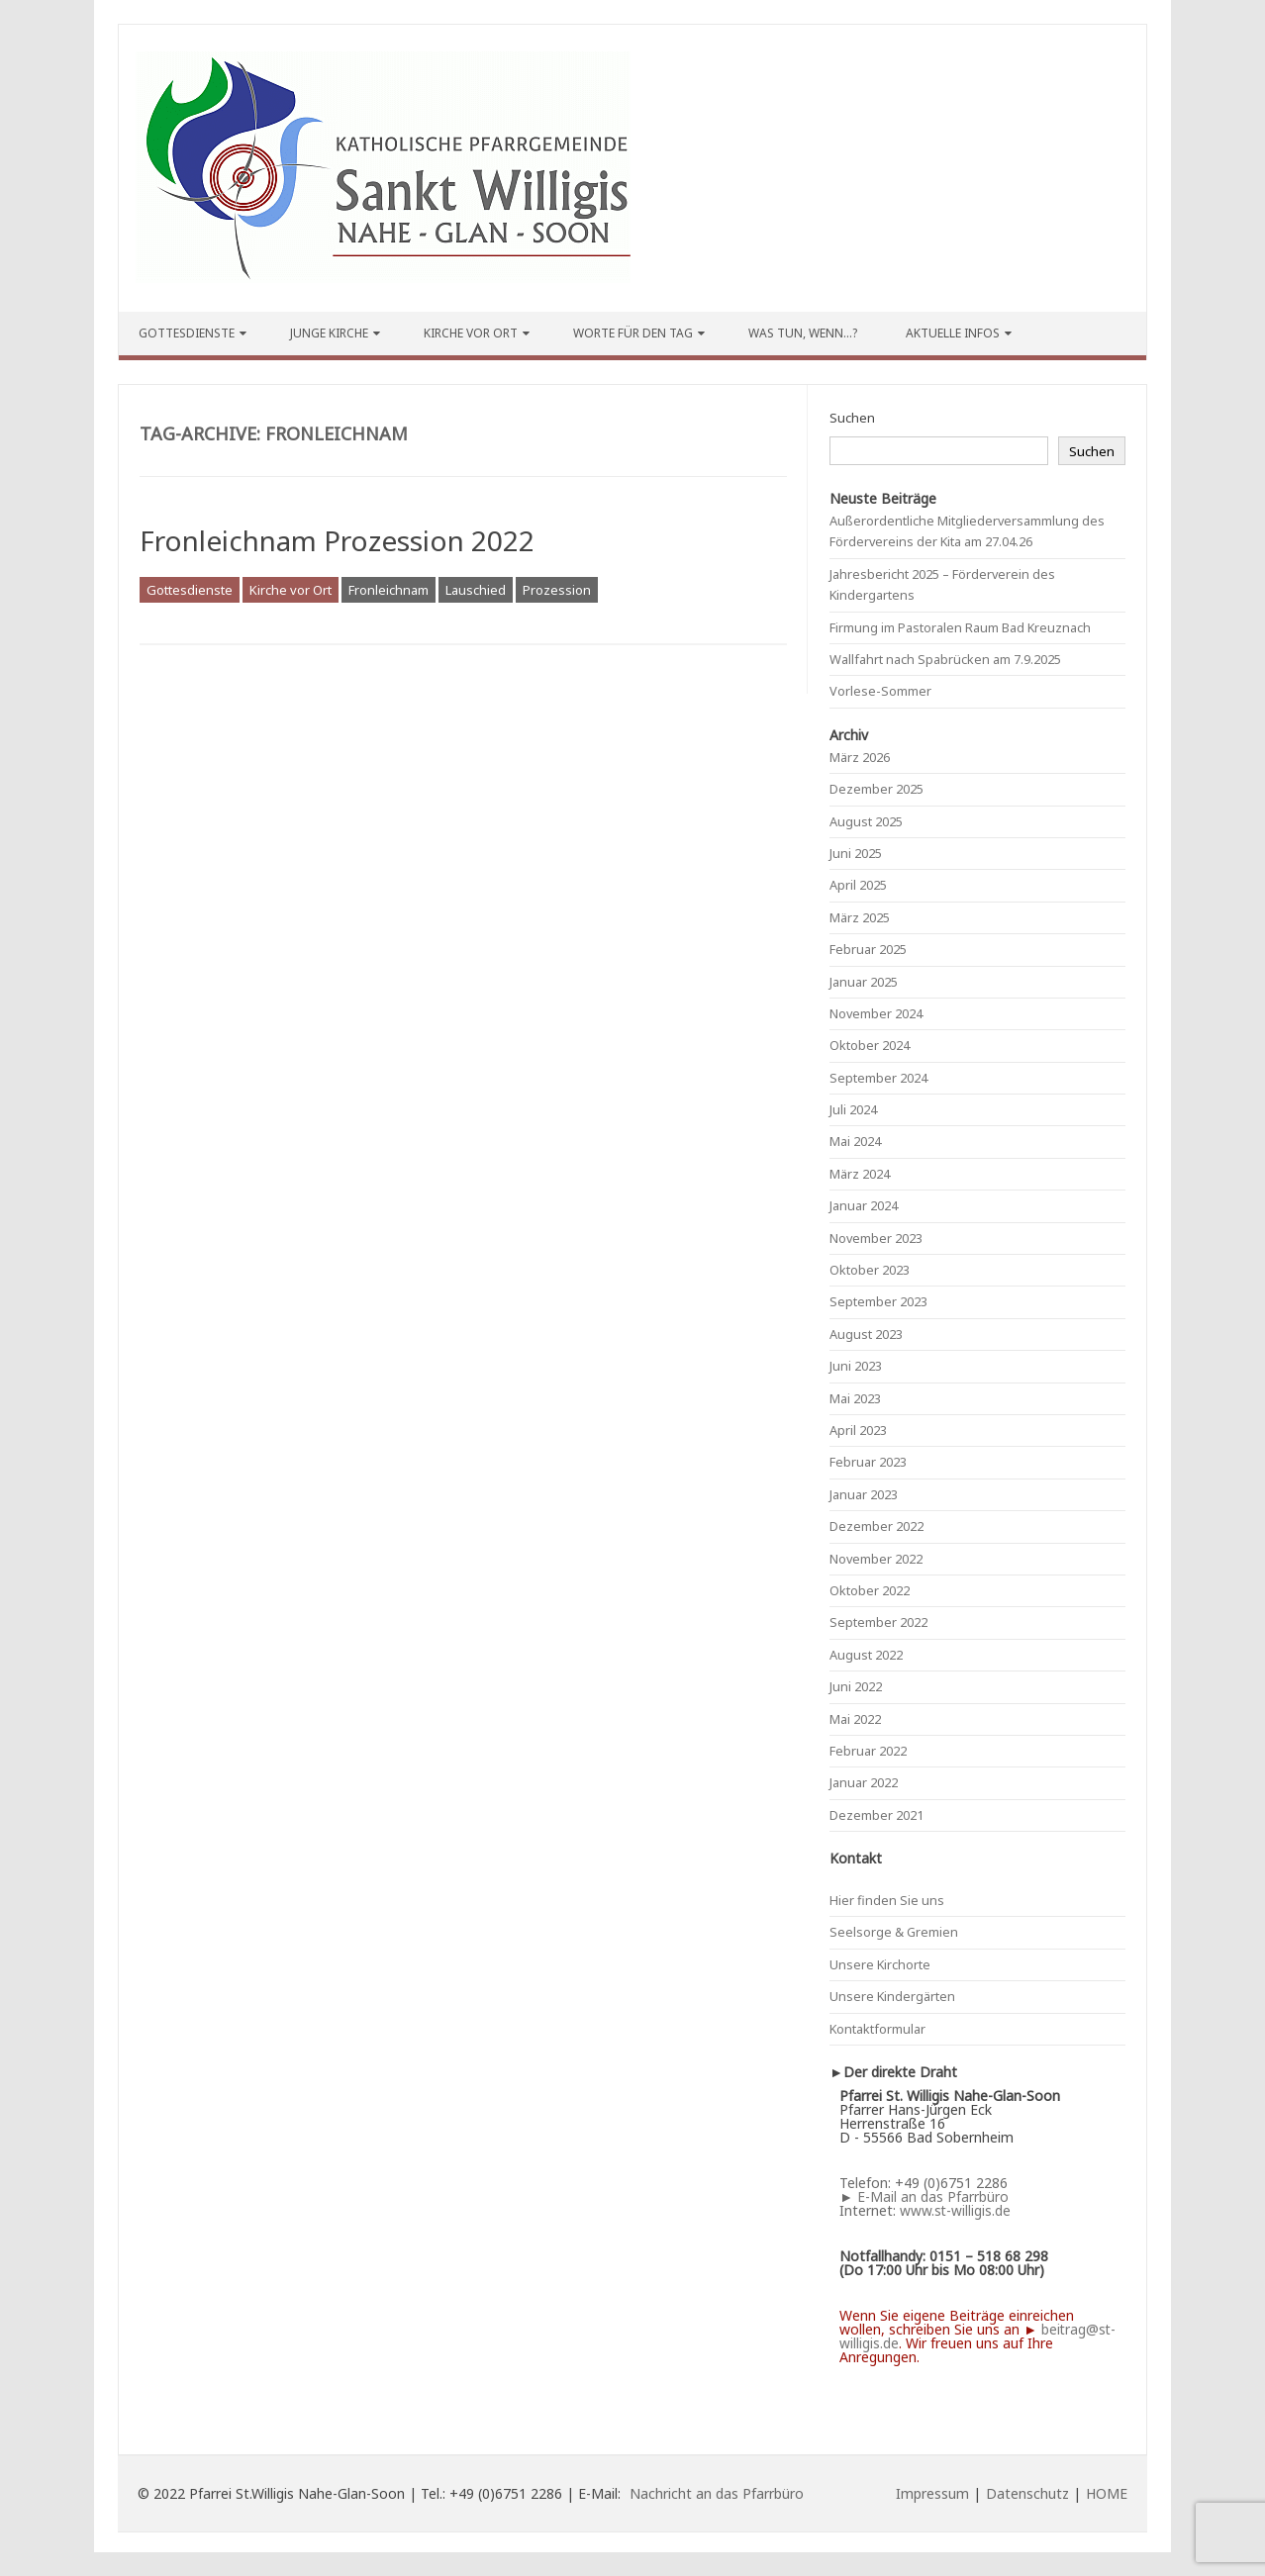  I want to click on September 2024, so click(878, 1078).